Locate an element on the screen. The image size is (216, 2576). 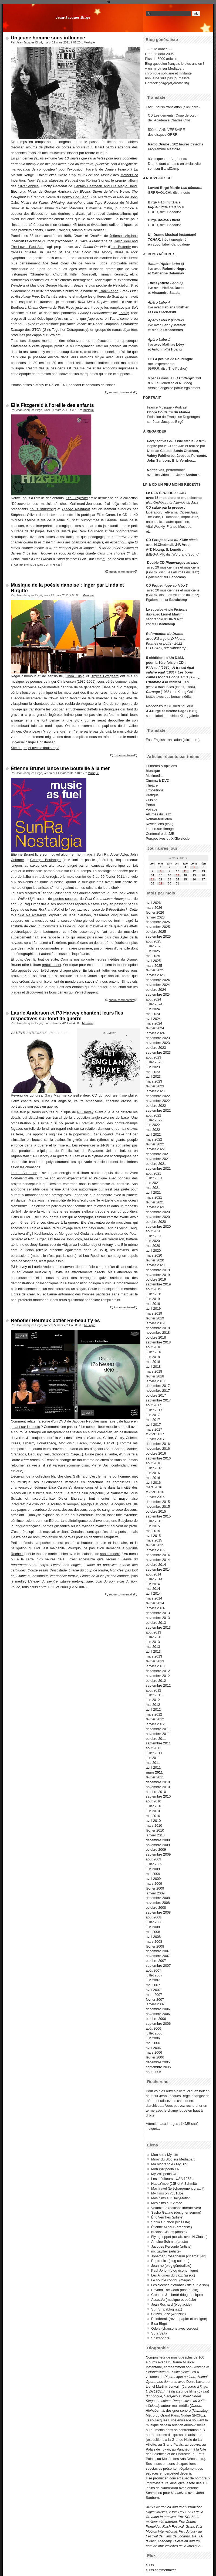
septembre 2016 is located at coordinates (158, 1458).